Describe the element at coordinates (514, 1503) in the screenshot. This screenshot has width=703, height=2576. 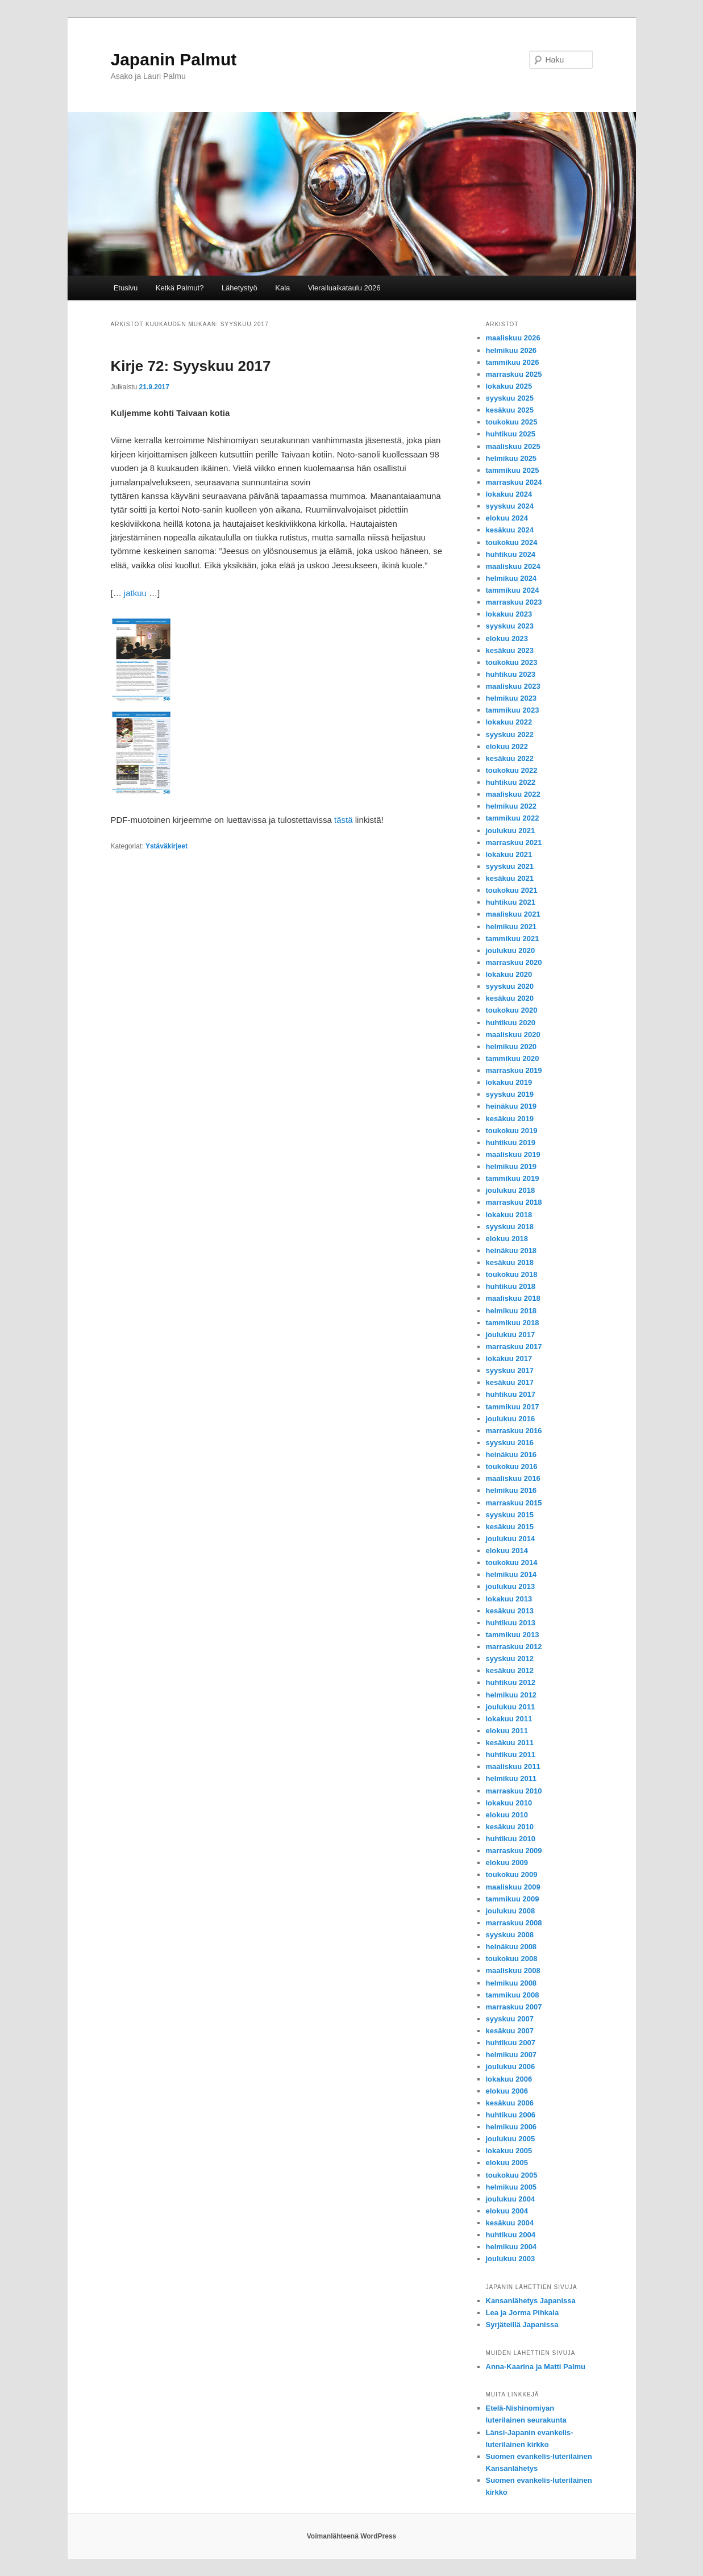
I see `marraskuu 2015` at that location.